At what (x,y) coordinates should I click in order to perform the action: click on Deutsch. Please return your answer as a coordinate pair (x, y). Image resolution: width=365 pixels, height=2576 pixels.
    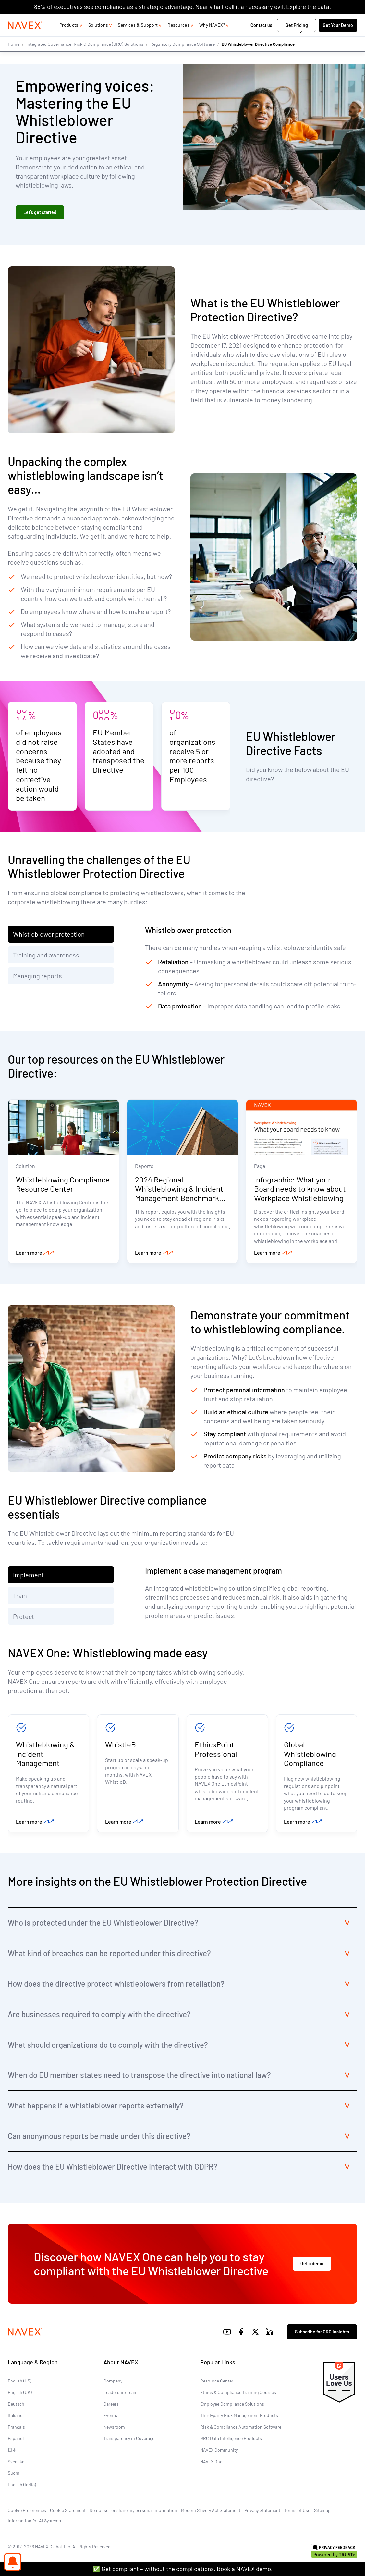
    Looking at the image, I should click on (16, 2406).